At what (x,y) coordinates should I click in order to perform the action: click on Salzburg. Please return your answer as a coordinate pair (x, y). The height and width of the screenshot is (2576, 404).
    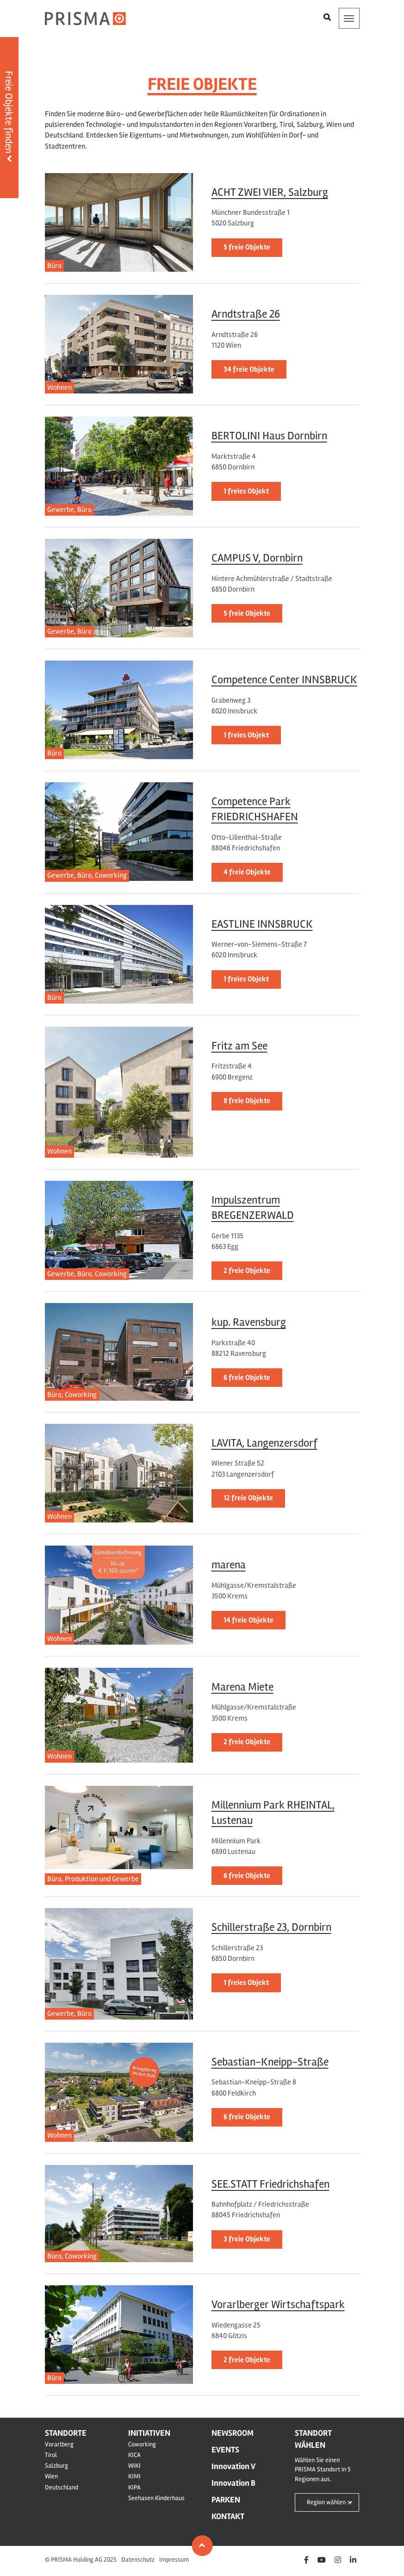
    Looking at the image, I should click on (56, 2466).